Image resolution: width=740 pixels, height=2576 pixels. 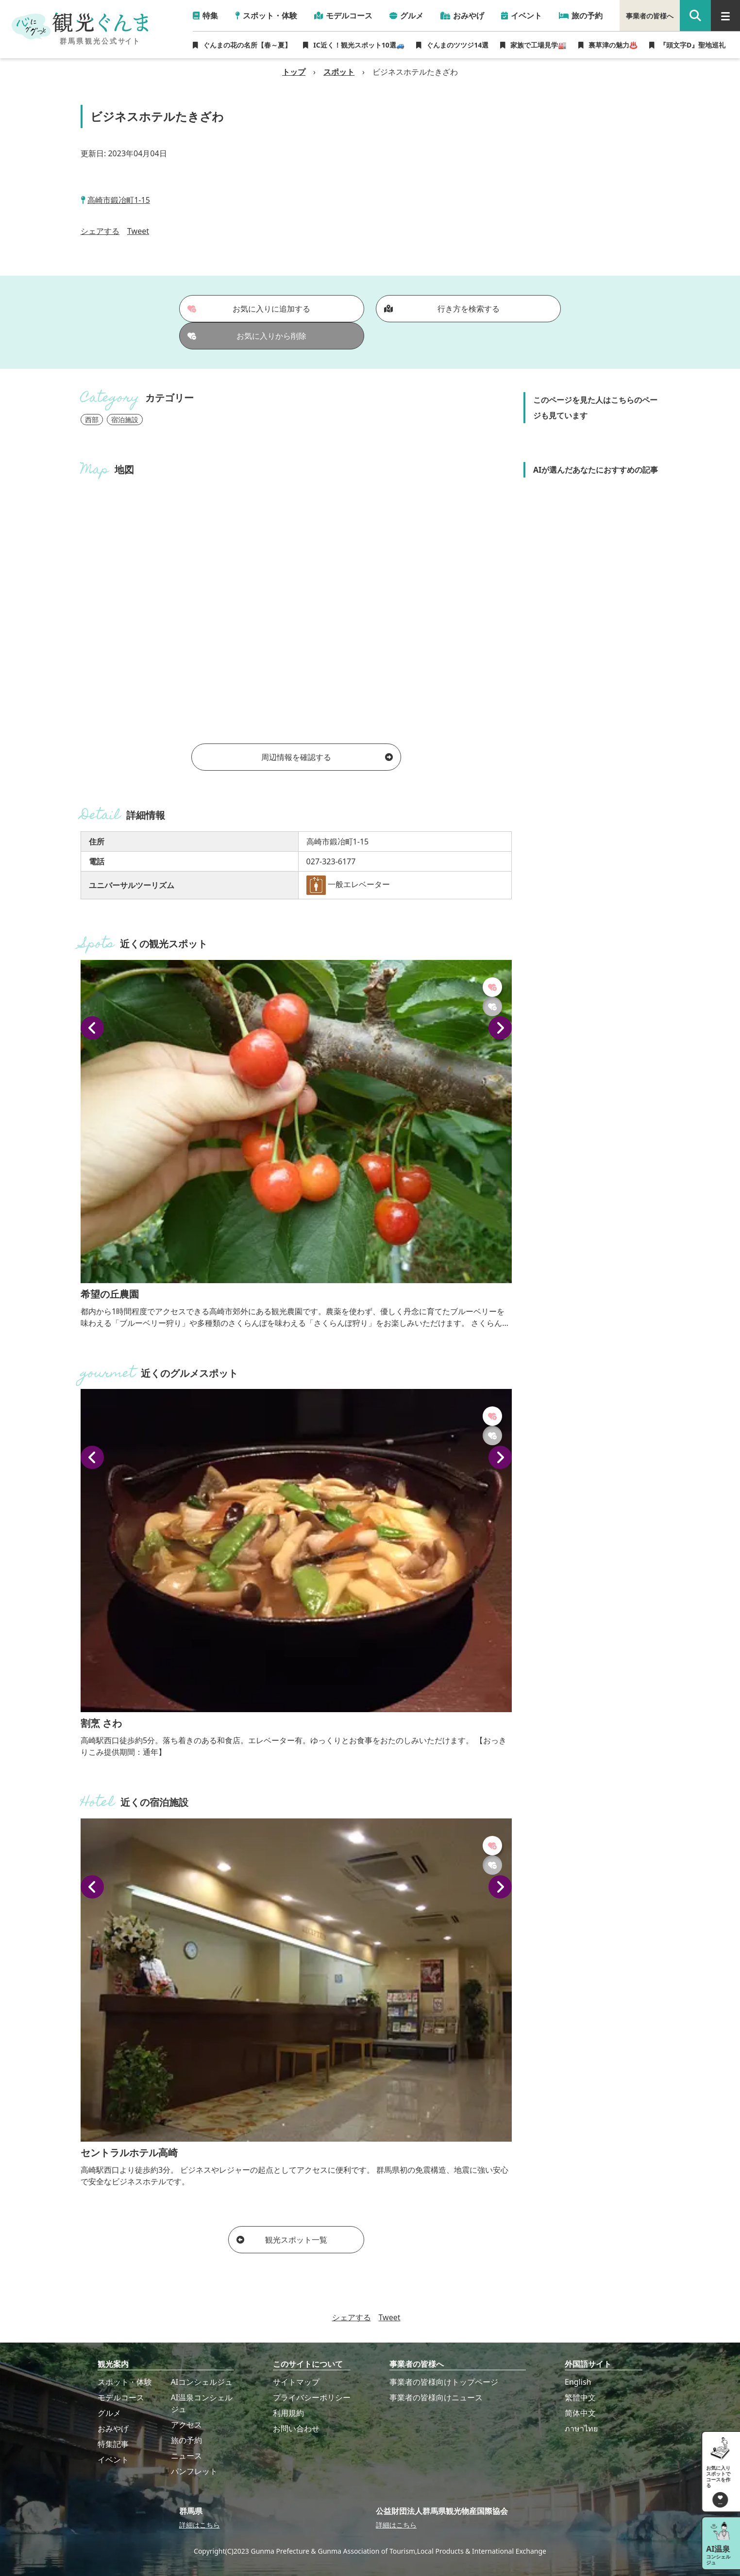 What do you see at coordinates (442, 308) in the screenshot?
I see `行き方を検索する` at bounding box center [442, 308].